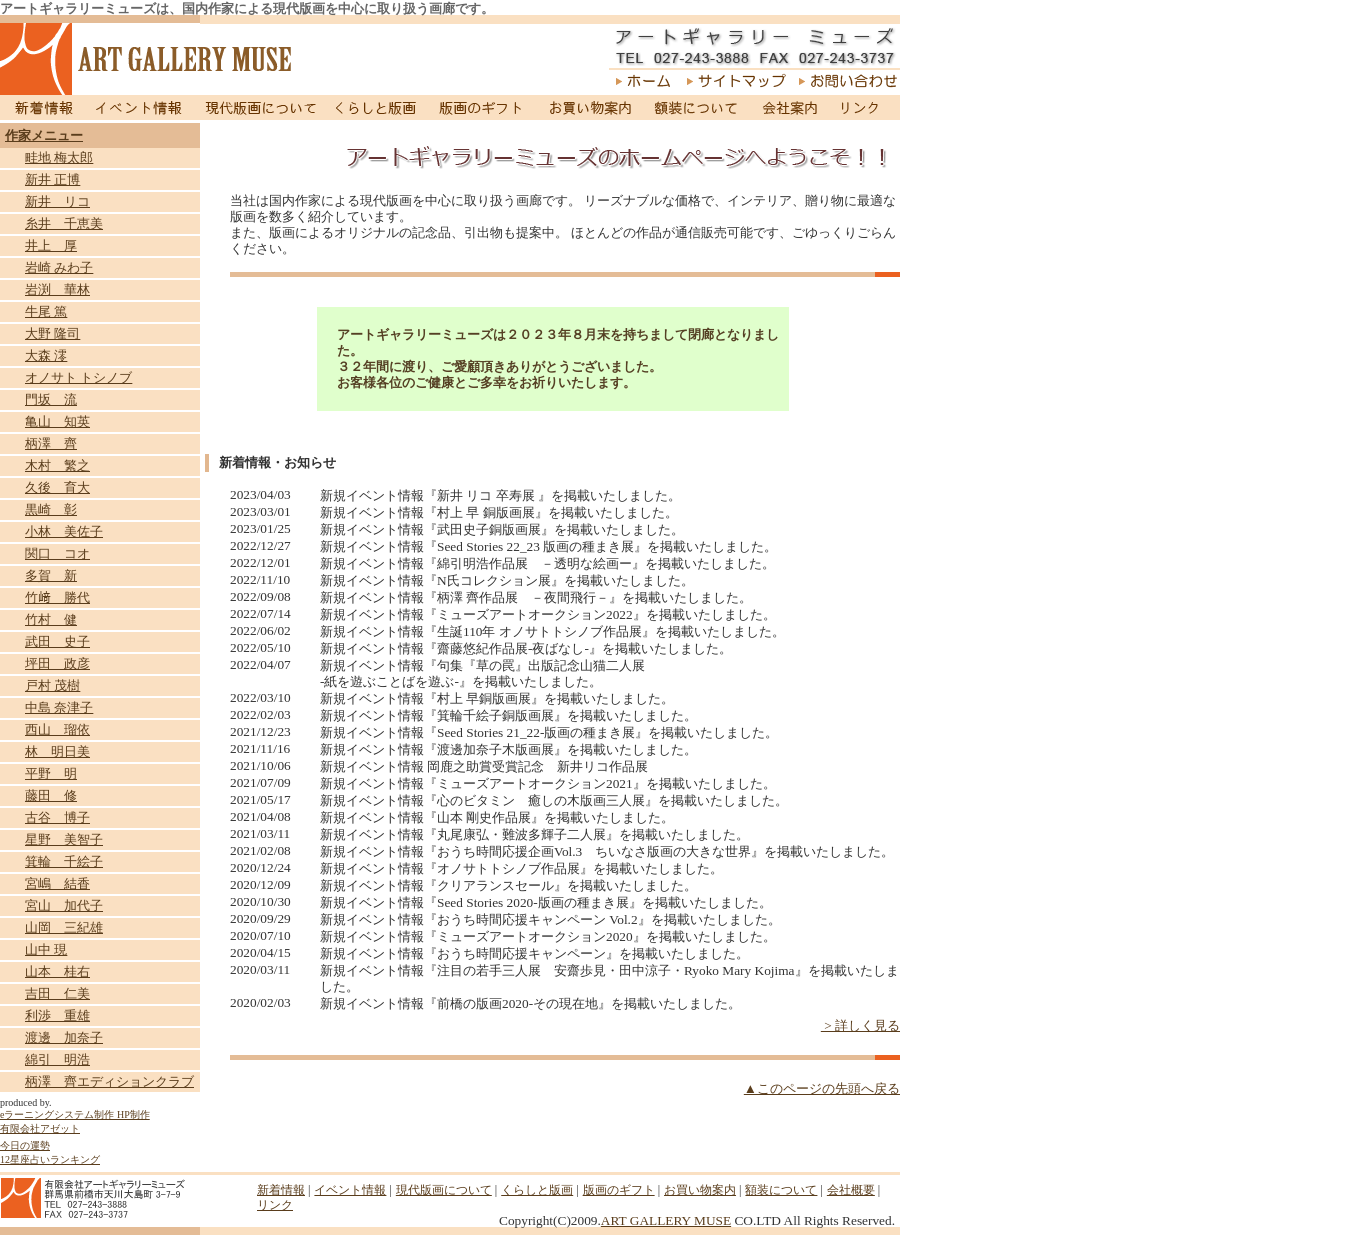 The width and height of the screenshot is (1363, 1235). I want to click on 渡邊 加奈子, so click(64, 1037).